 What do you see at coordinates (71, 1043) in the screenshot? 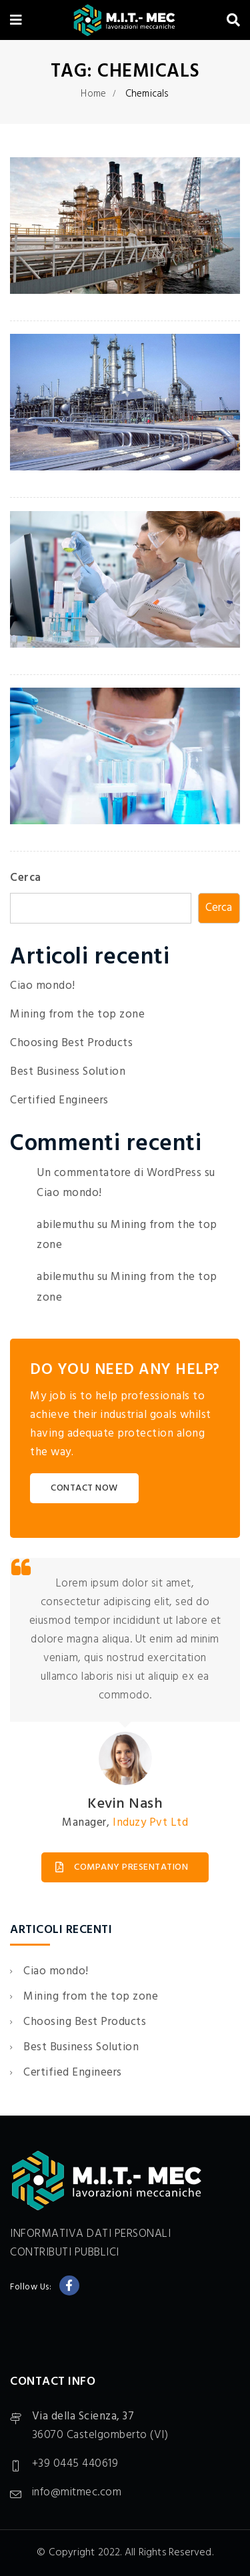
I see `Choosing Best Products` at bounding box center [71, 1043].